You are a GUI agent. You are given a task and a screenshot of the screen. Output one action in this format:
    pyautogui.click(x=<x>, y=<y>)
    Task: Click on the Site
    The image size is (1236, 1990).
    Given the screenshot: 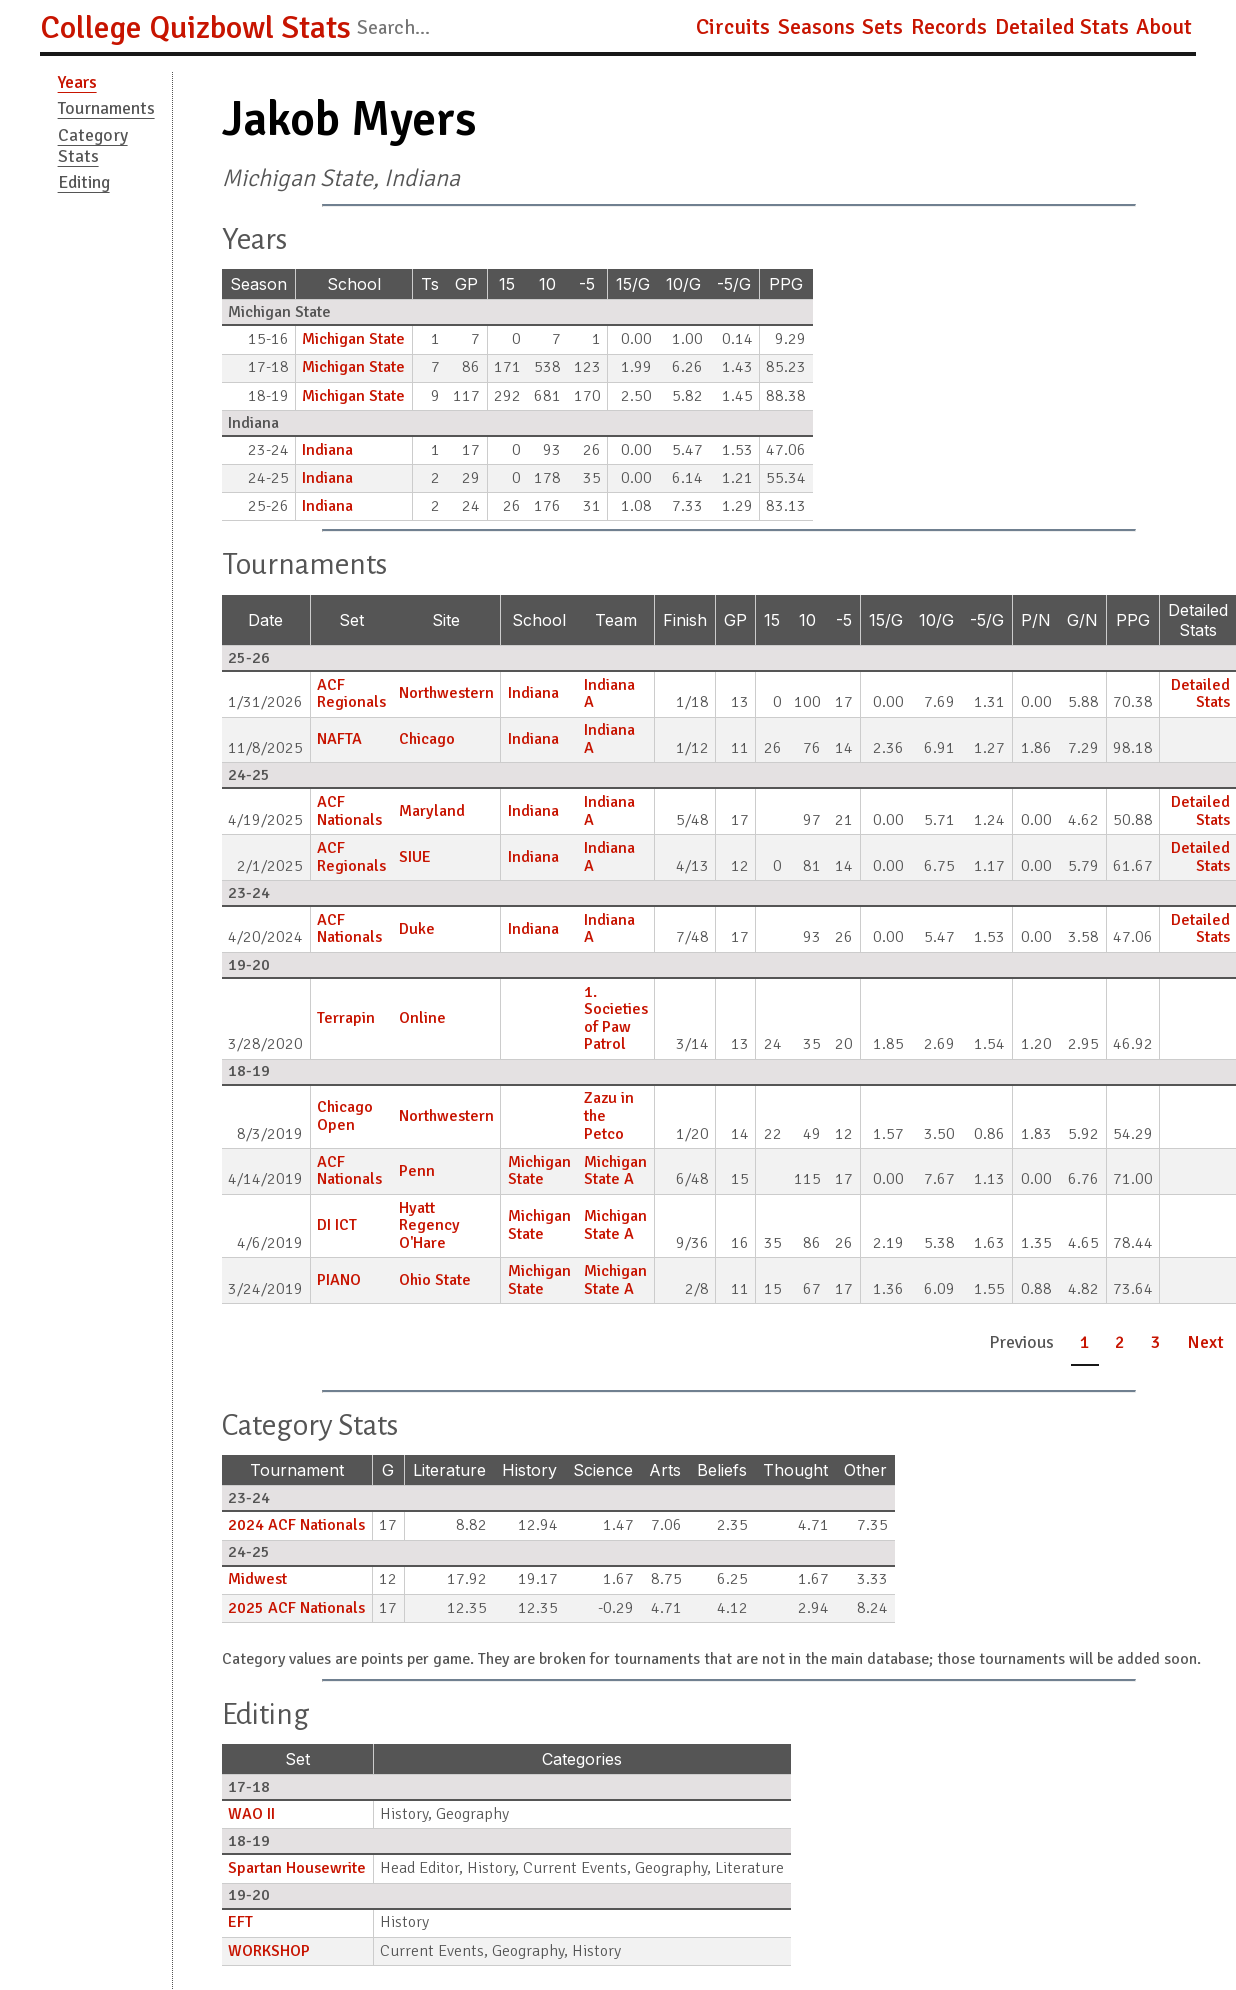 What is the action you would take?
    pyautogui.click(x=446, y=620)
    